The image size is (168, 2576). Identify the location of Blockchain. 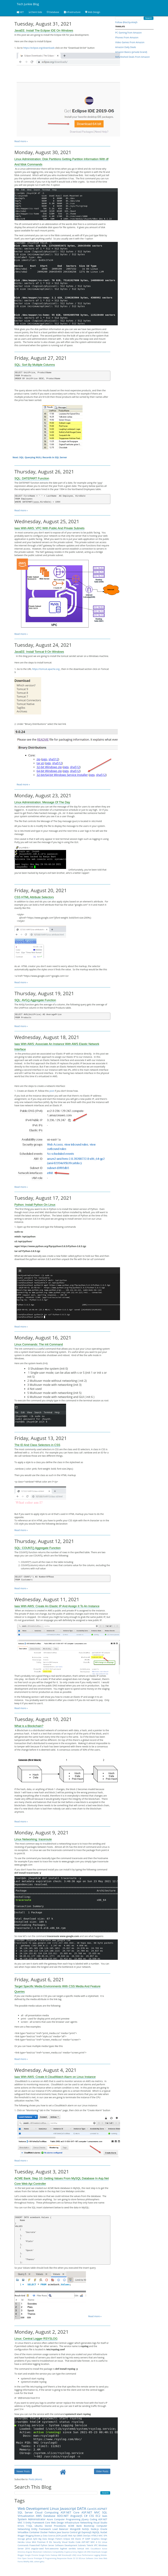
(37, 2552).